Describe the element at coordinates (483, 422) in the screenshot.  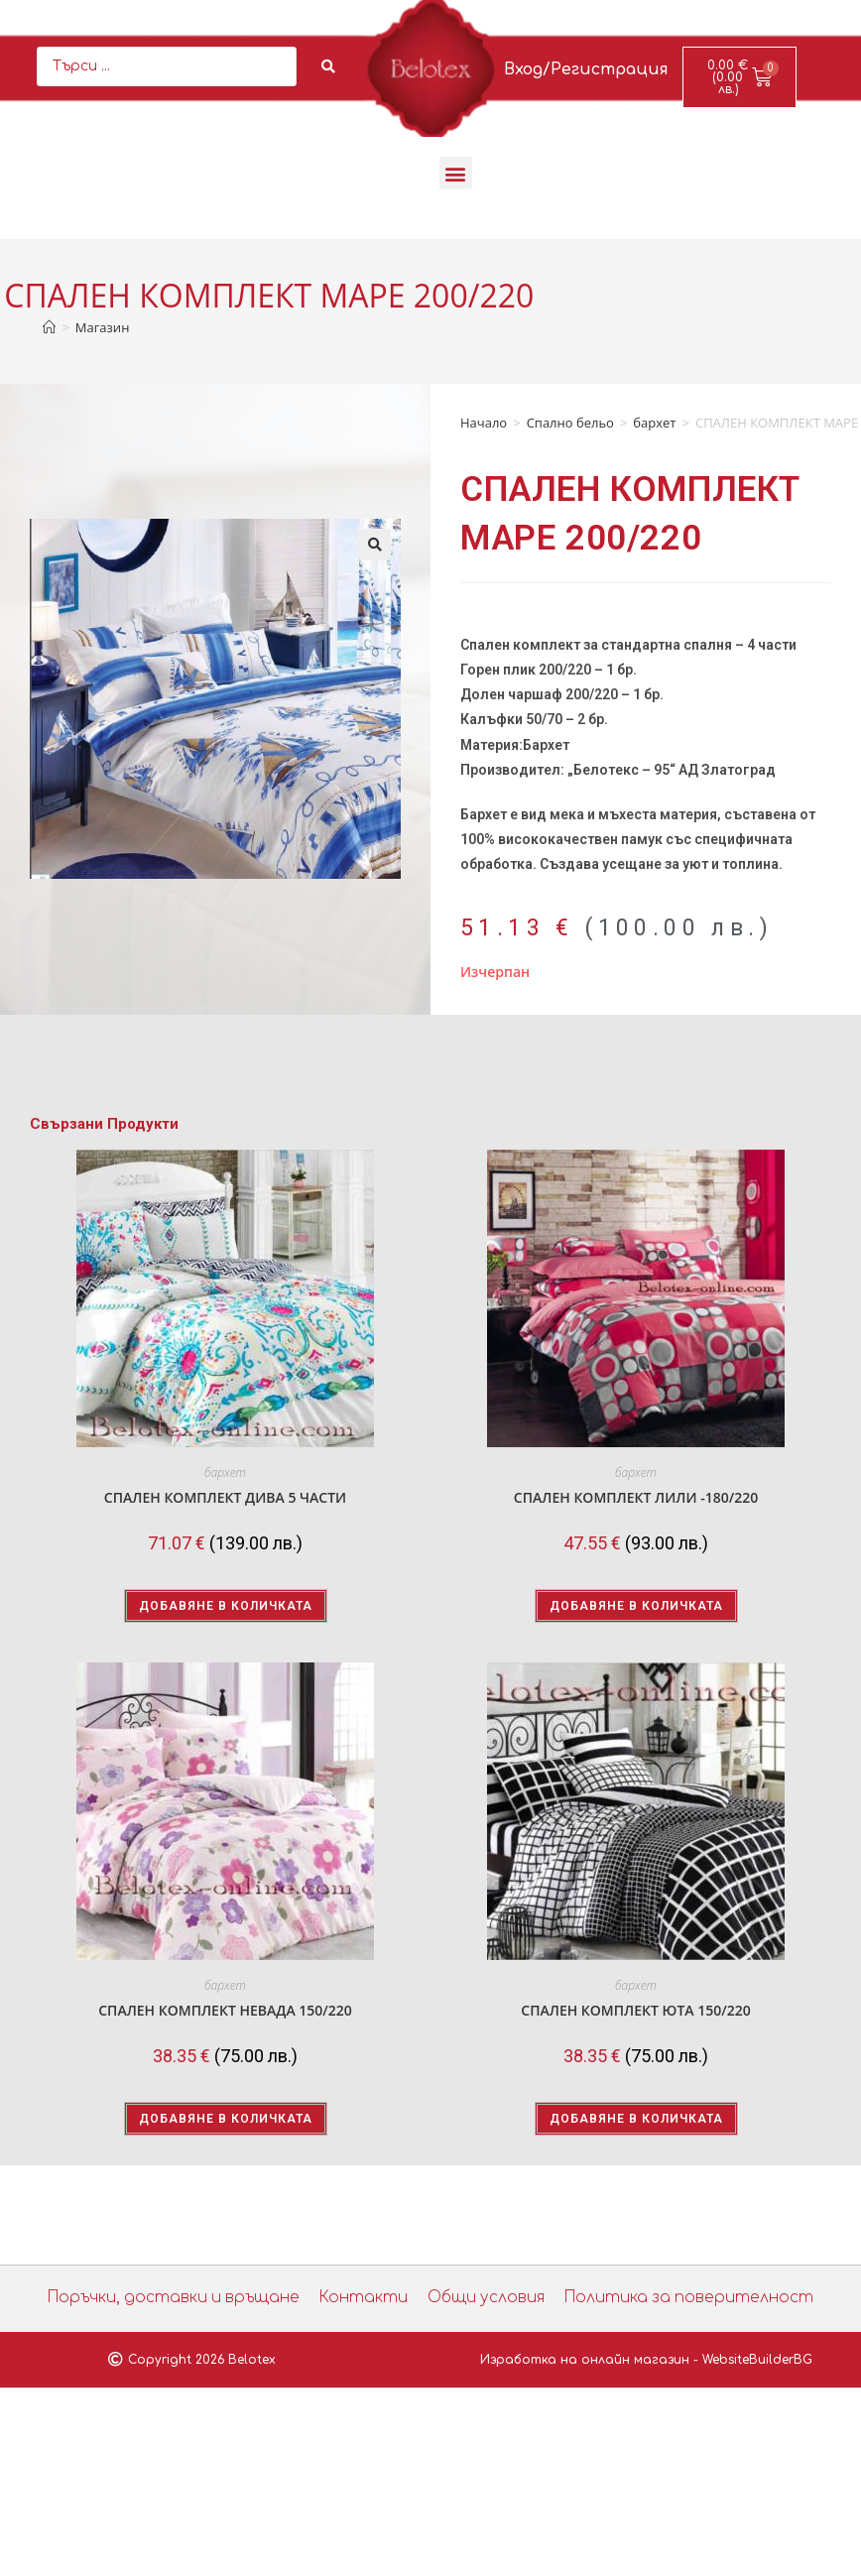
I see `Начало` at that location.